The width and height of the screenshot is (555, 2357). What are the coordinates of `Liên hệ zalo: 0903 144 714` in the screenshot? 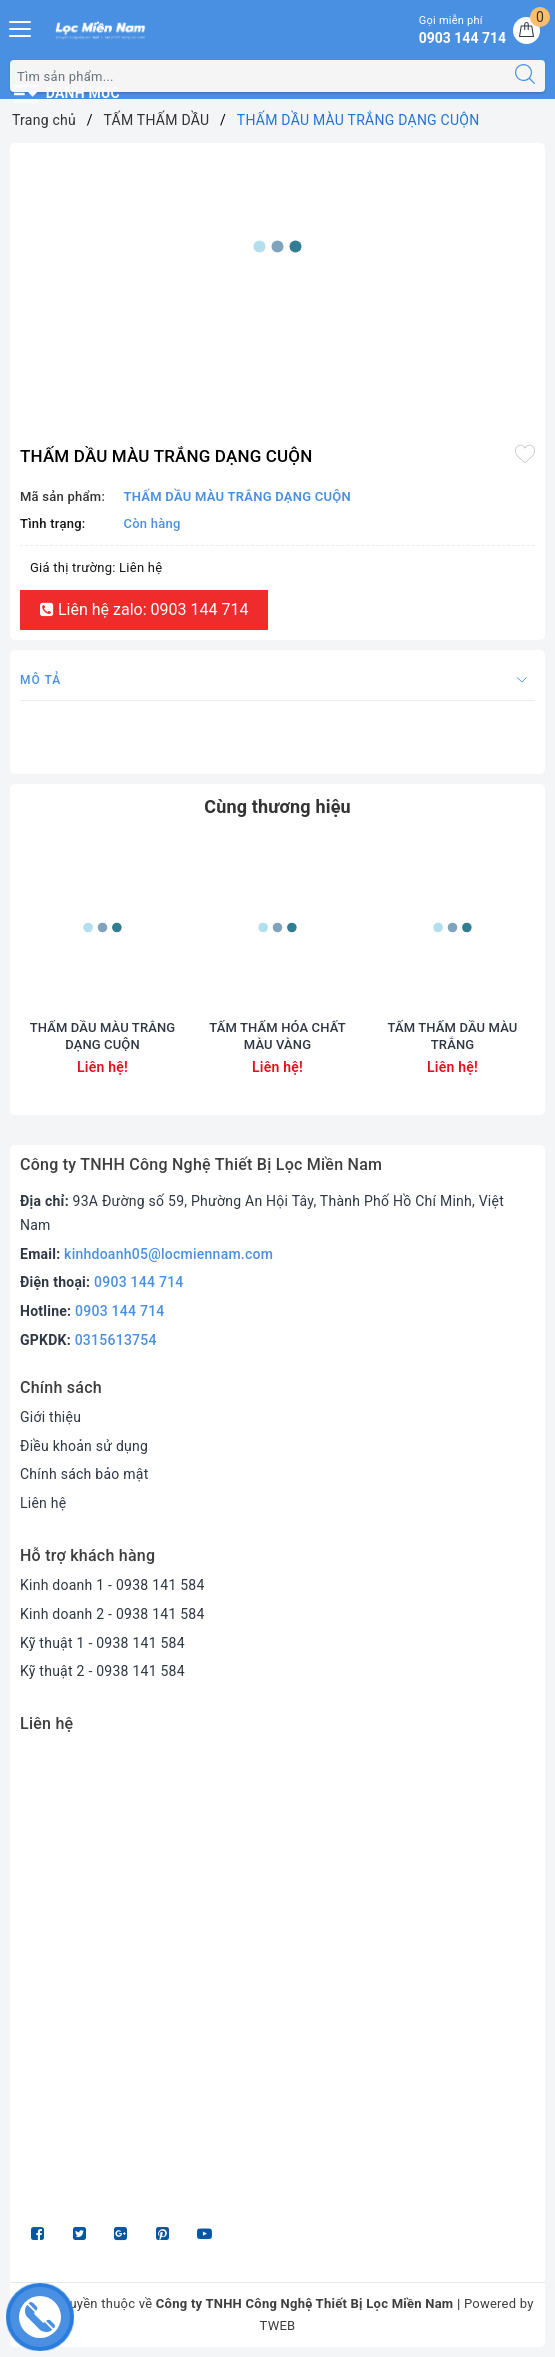 It's located at (144, 609).